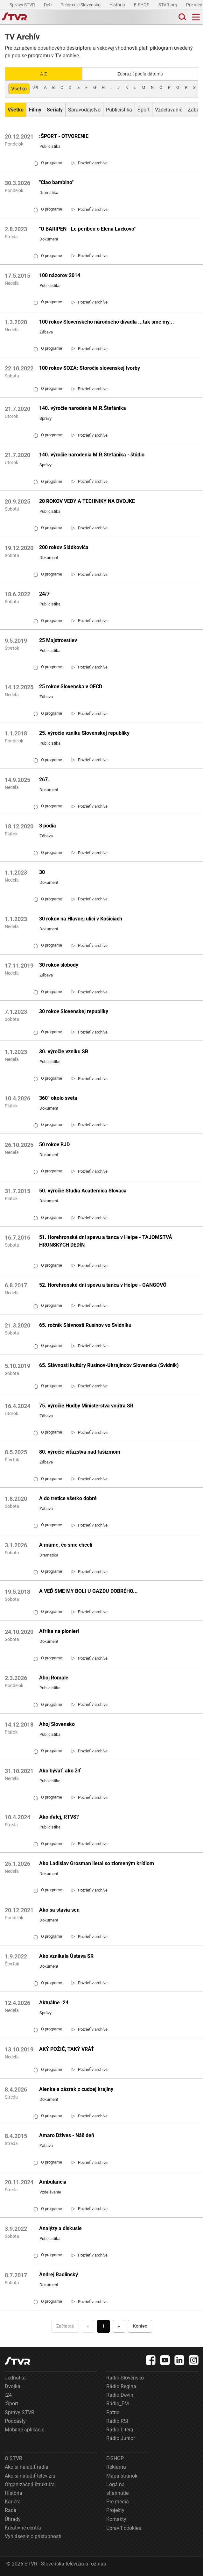 The height and width of the screenshot is (2576, 203). What do you see at coordinates (59, 1817) in the screenshot?
I see `Ako ďalej, RTVS?` at bounding box center [59, 1817].